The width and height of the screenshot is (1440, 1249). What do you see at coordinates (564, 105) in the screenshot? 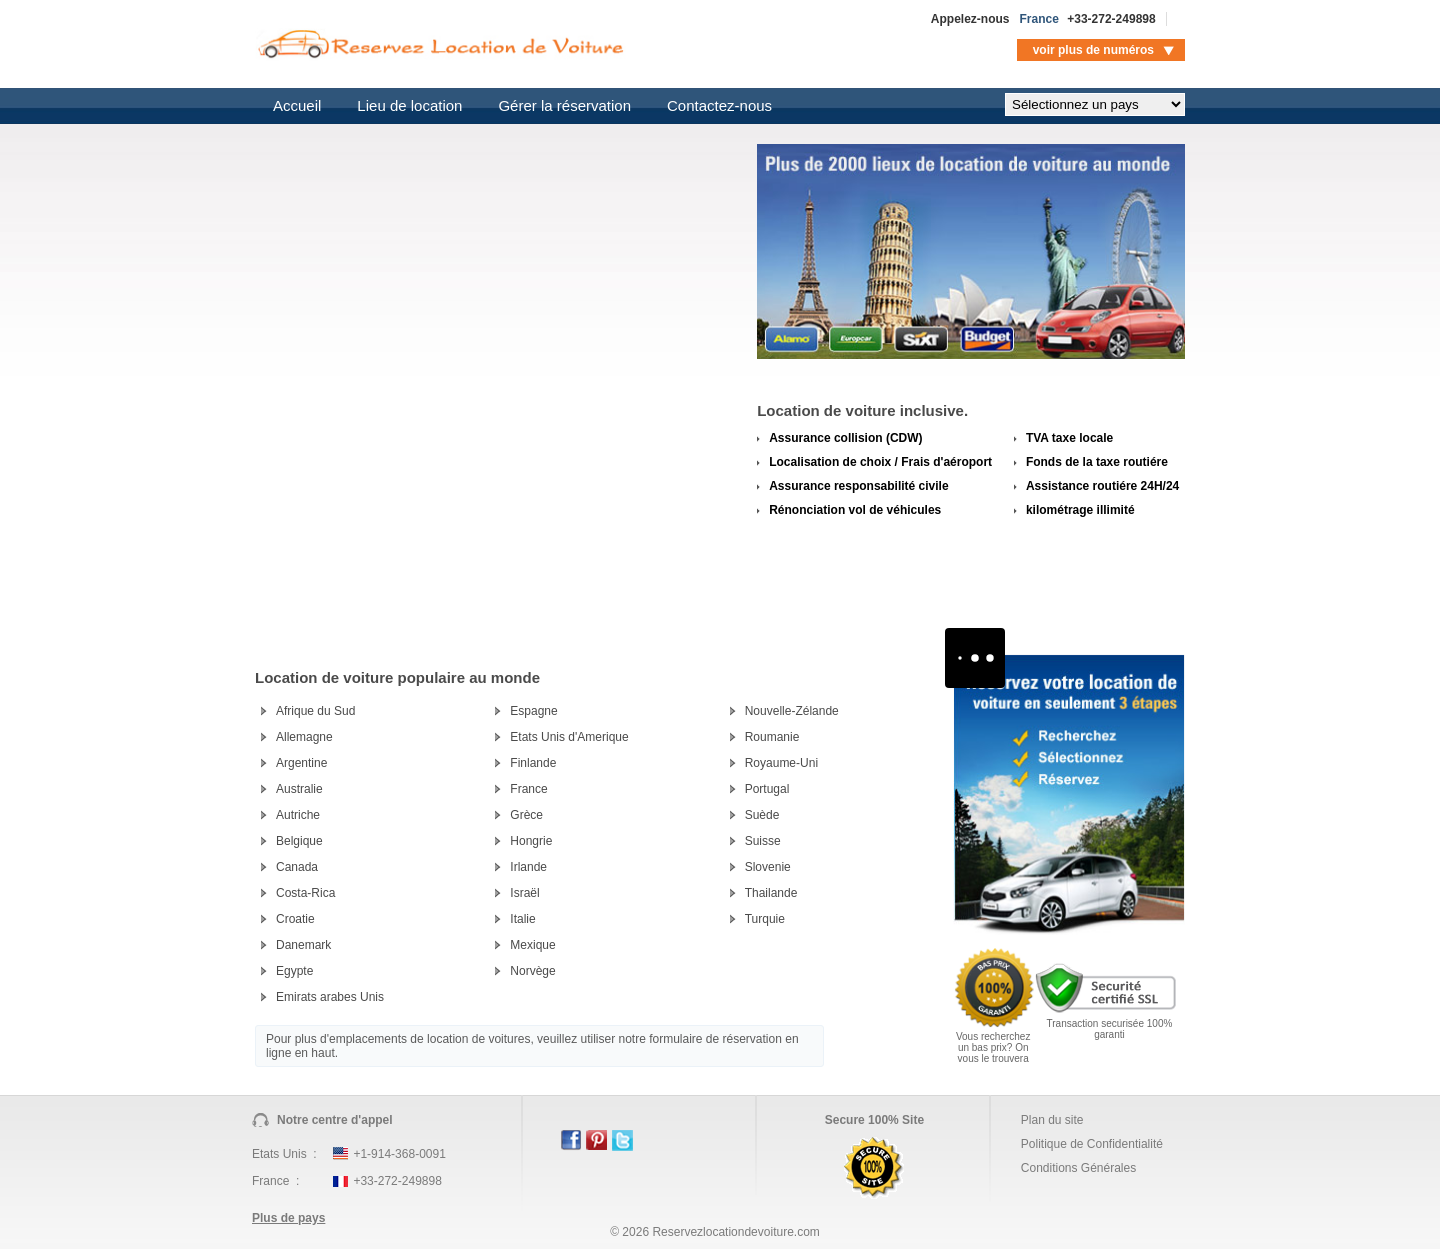
I see `Gérer la réservation` at bounding box center [564, 105].